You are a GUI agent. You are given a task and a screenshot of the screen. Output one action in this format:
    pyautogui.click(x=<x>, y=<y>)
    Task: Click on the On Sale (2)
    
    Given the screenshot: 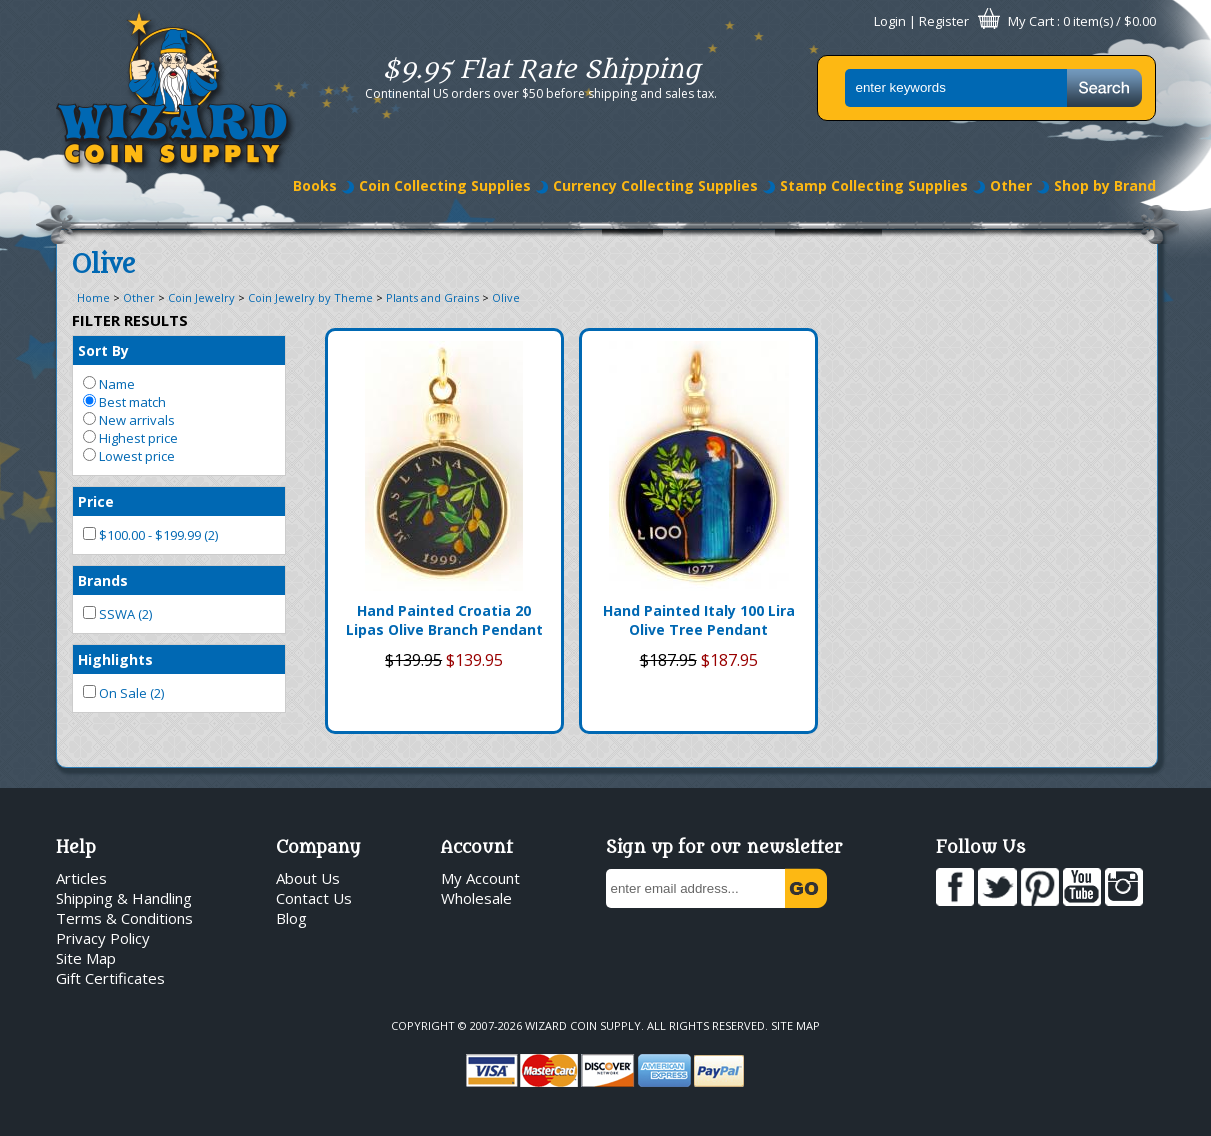 What is the action you would take?
    pyautogui.click(x=123, y=693)
    